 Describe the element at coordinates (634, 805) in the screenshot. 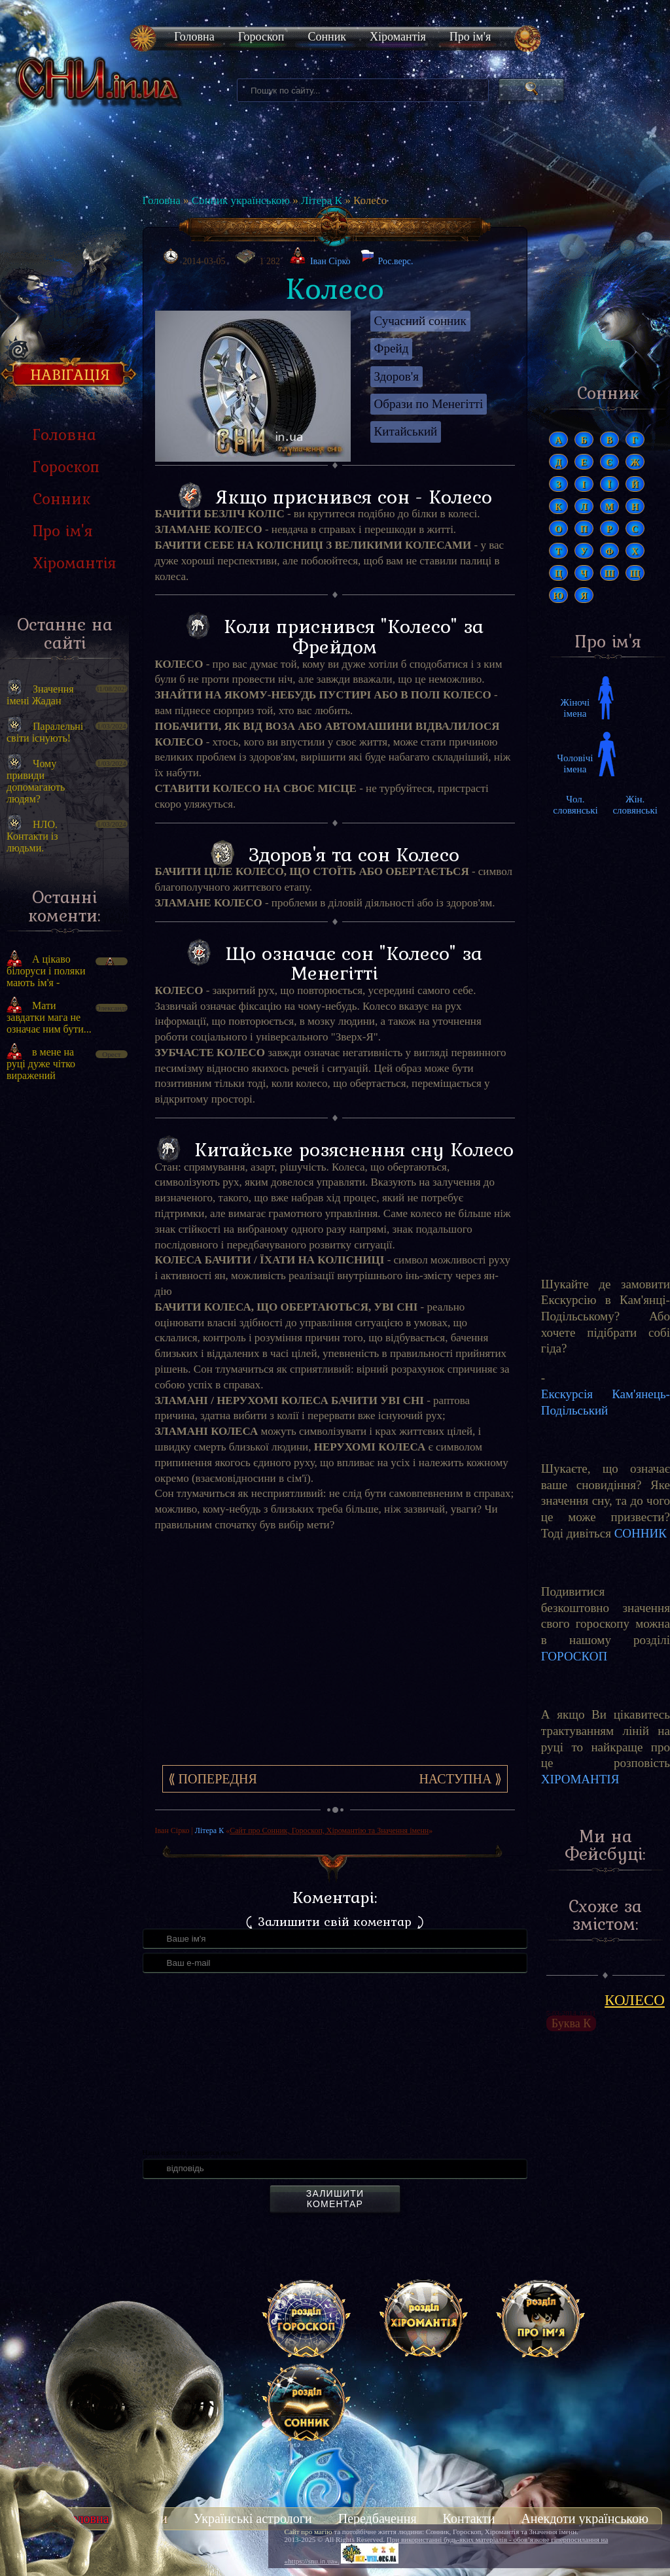

I see `Жін. словянські` at that location.